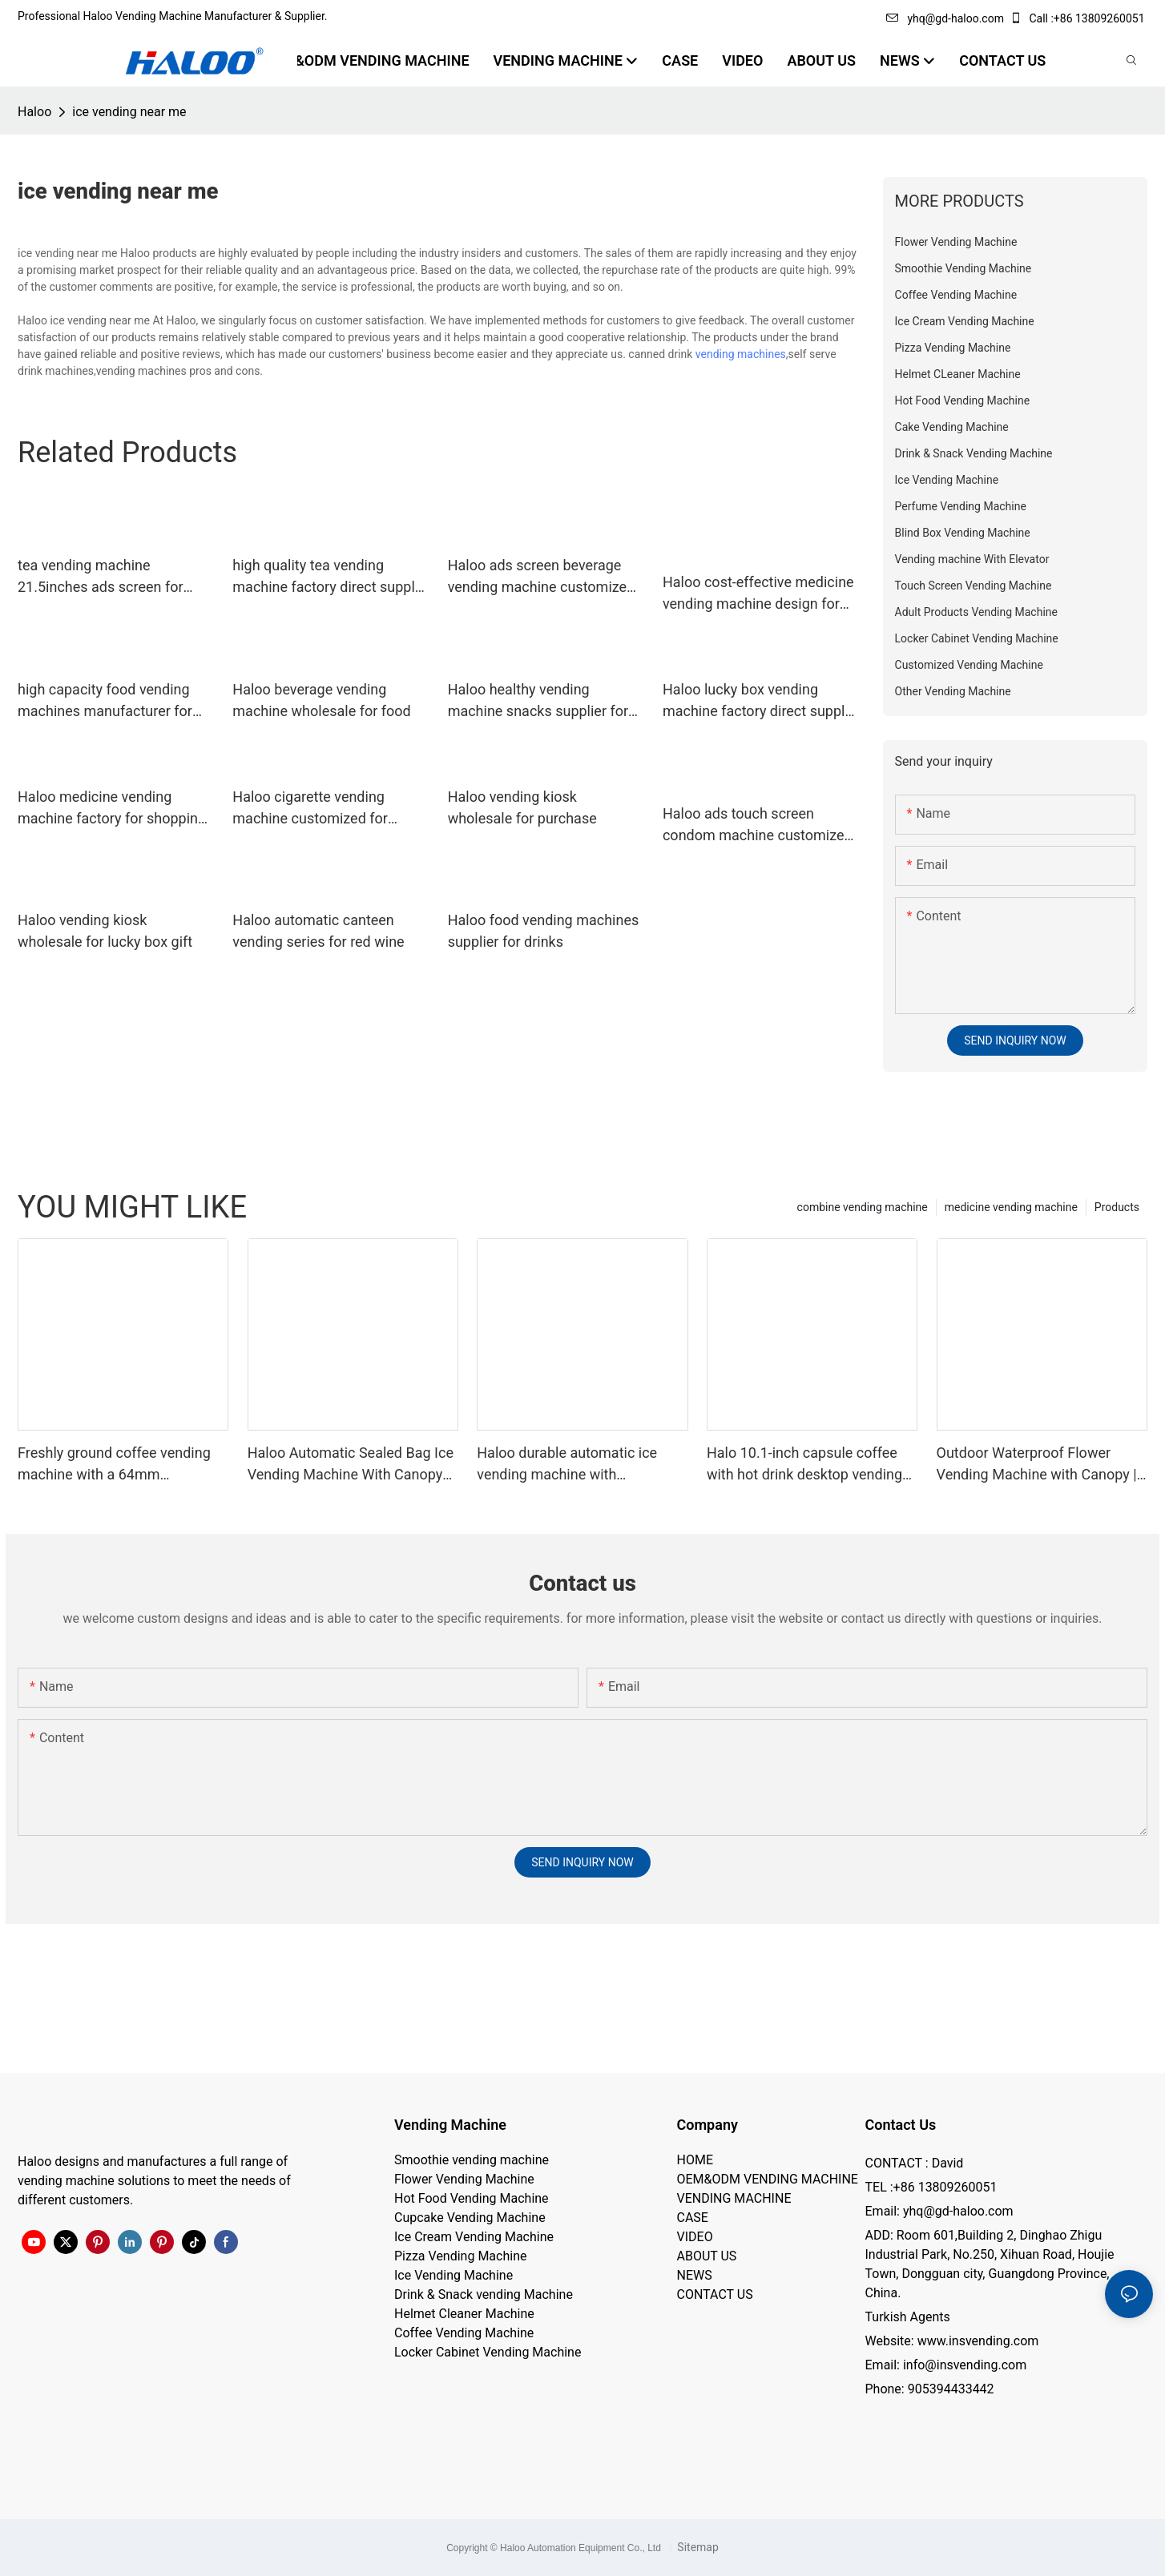  Describe the element at coordinates (470, 2217) in the screenshot. I see `Cupcake Vending Machine` at that location.